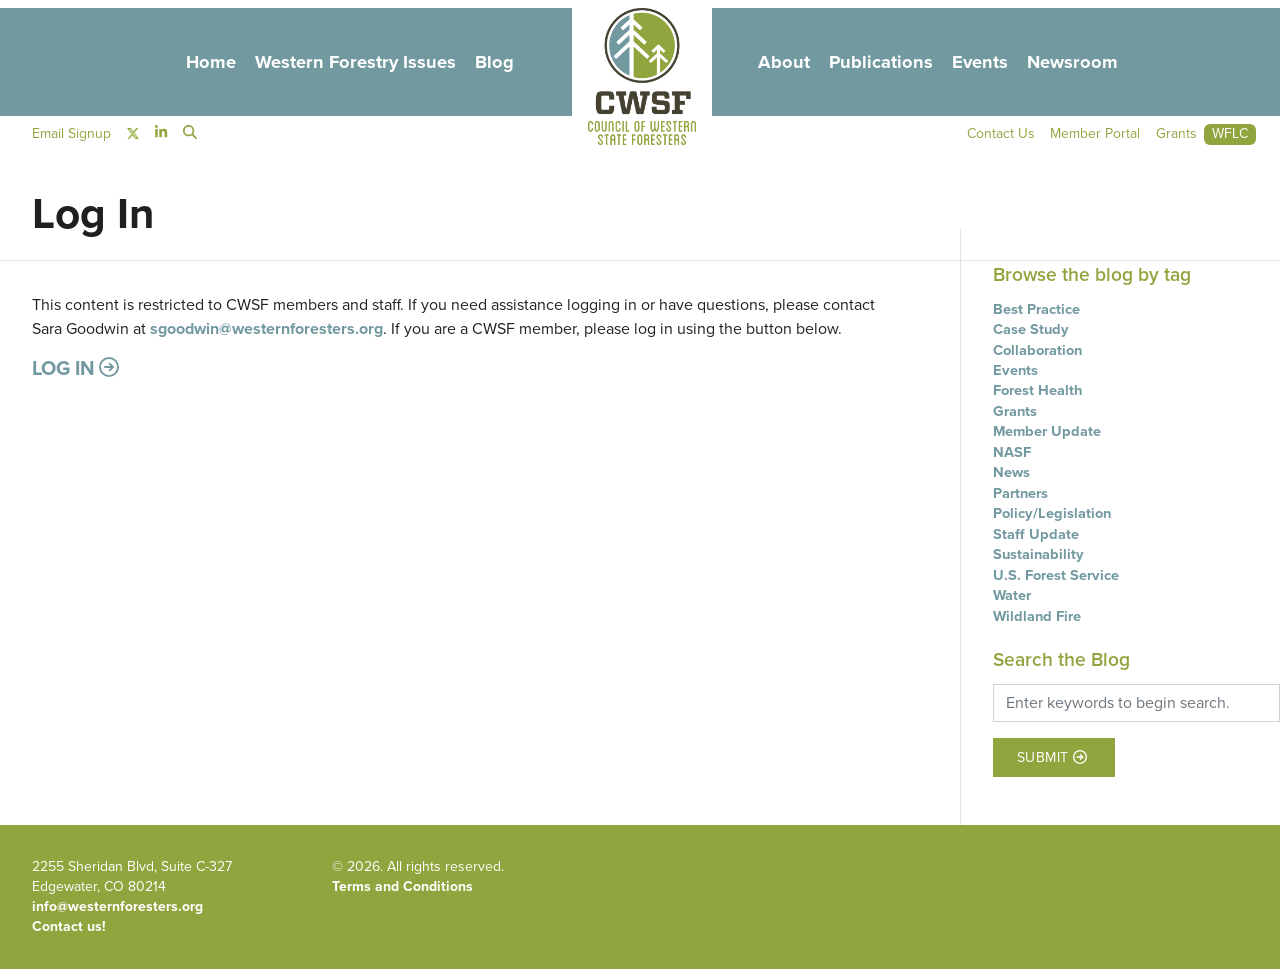 The image size is (1280, 969). I want to click on NASF, so click(1012, 452).